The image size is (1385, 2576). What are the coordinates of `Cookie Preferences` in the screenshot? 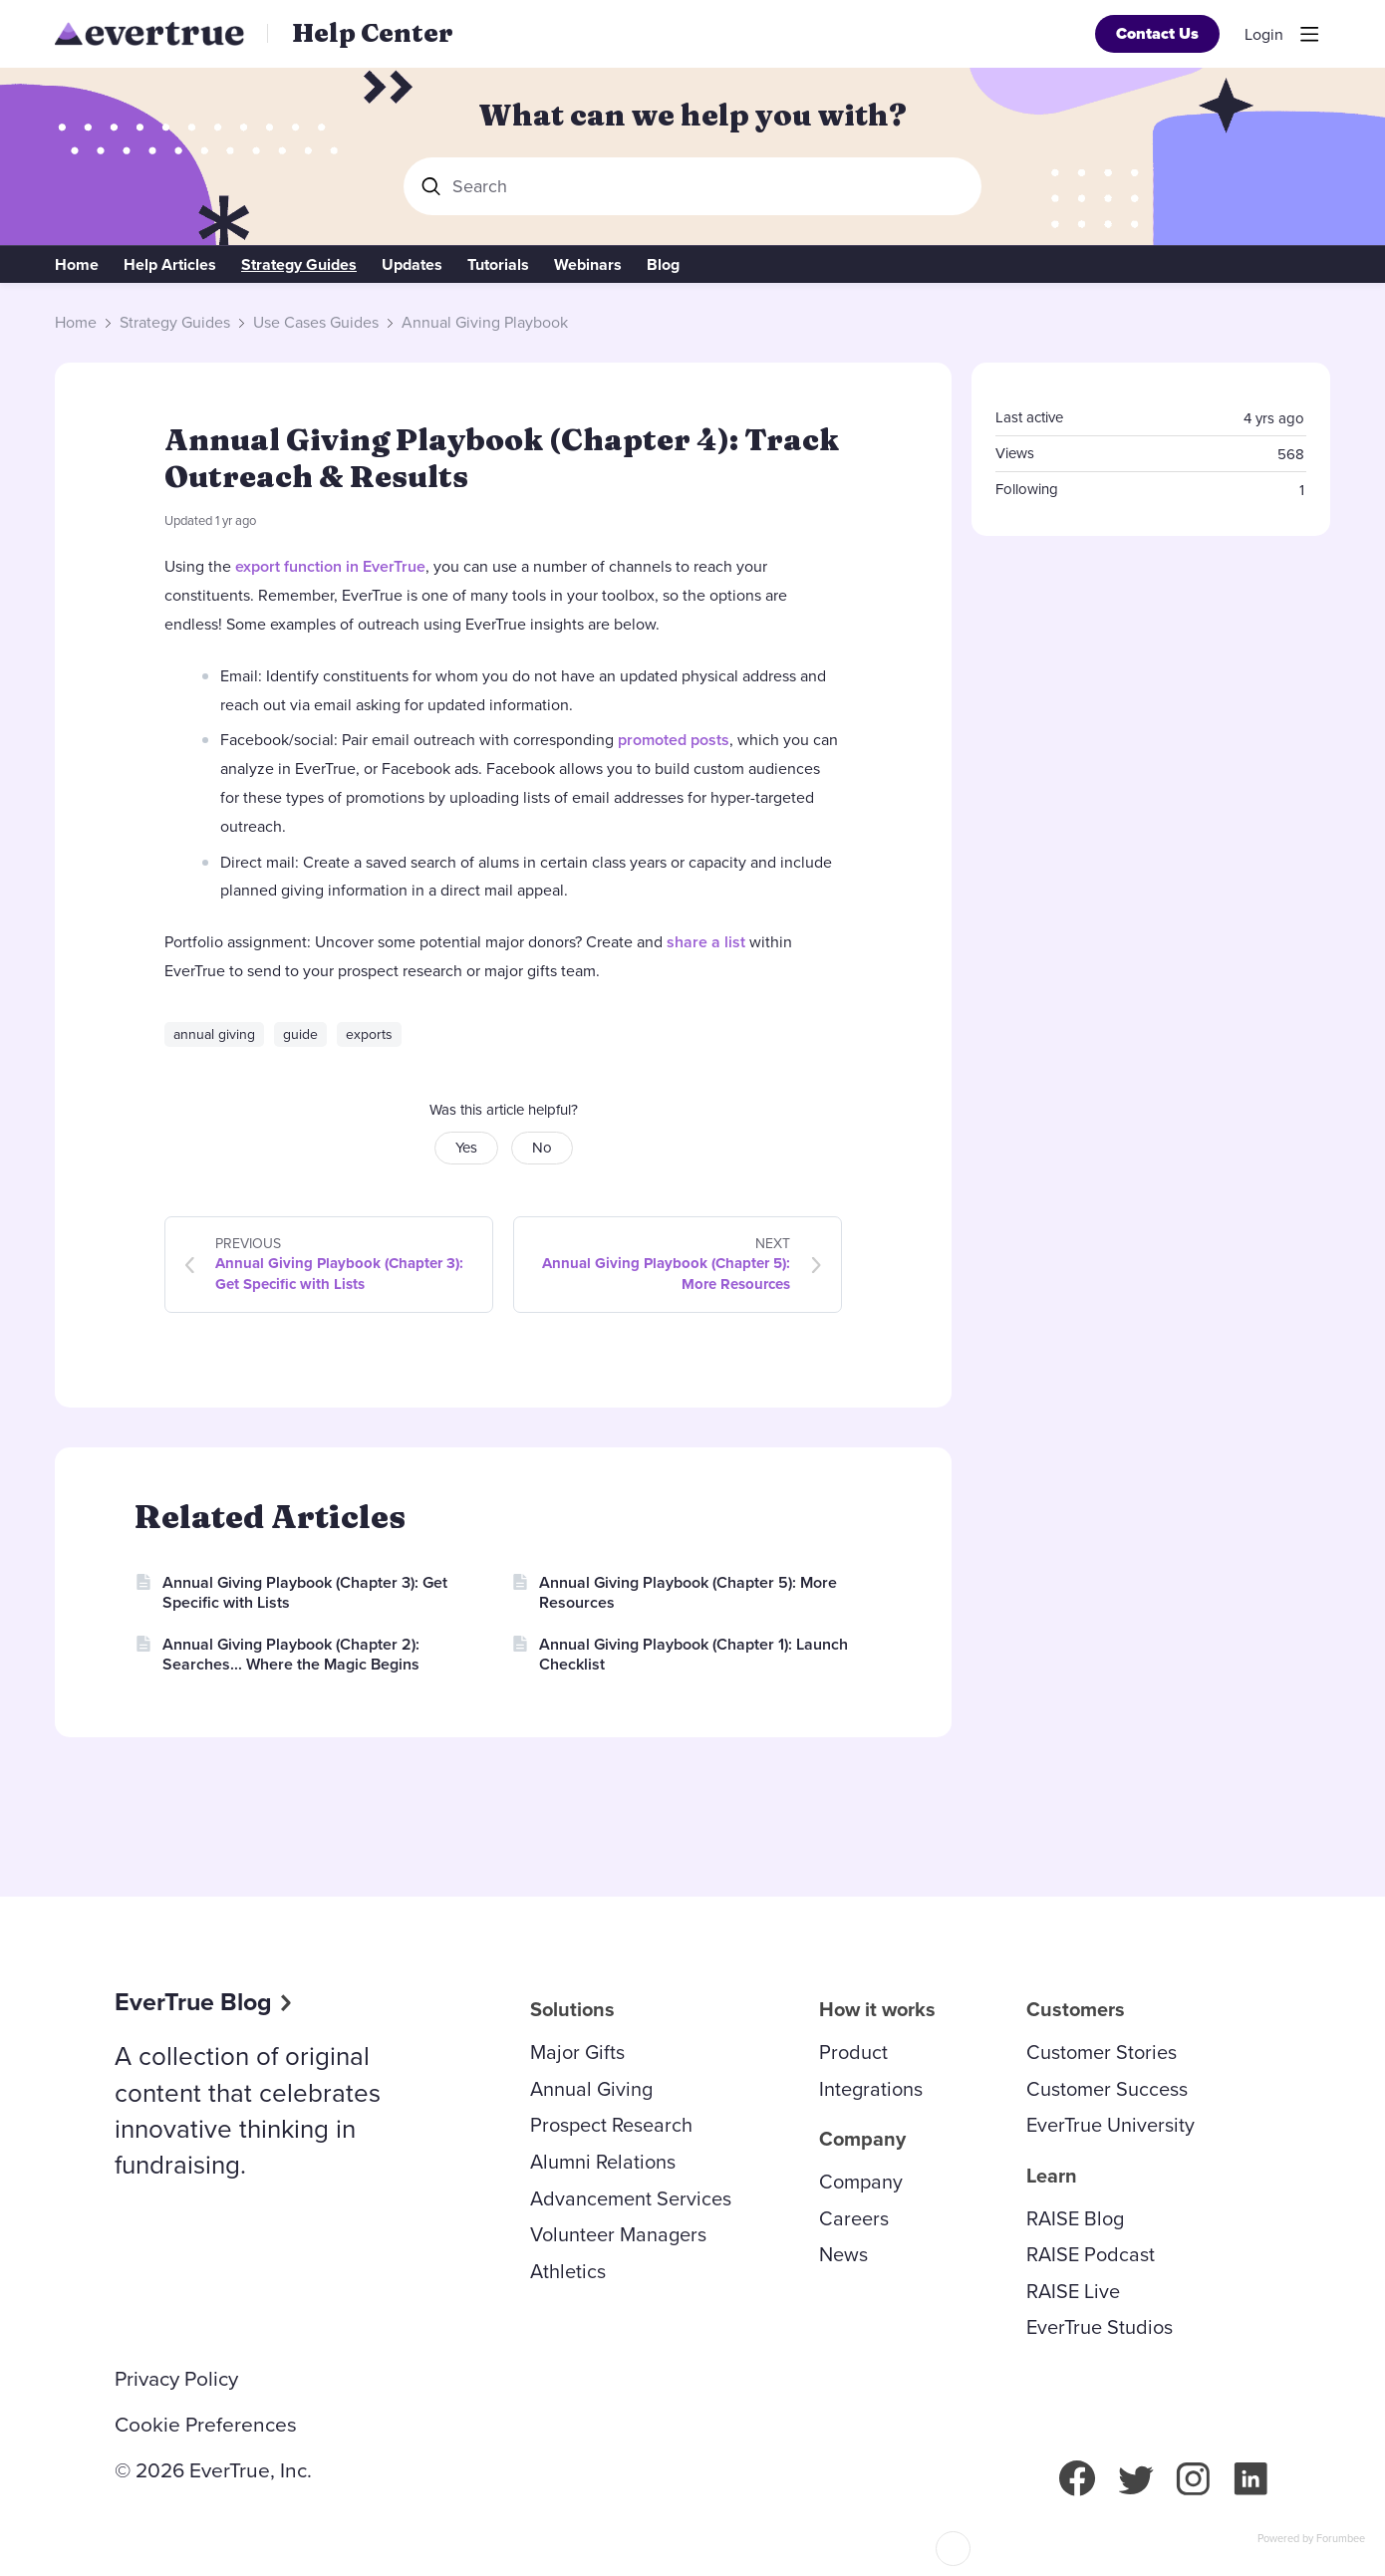 It's located at (206, 2425).